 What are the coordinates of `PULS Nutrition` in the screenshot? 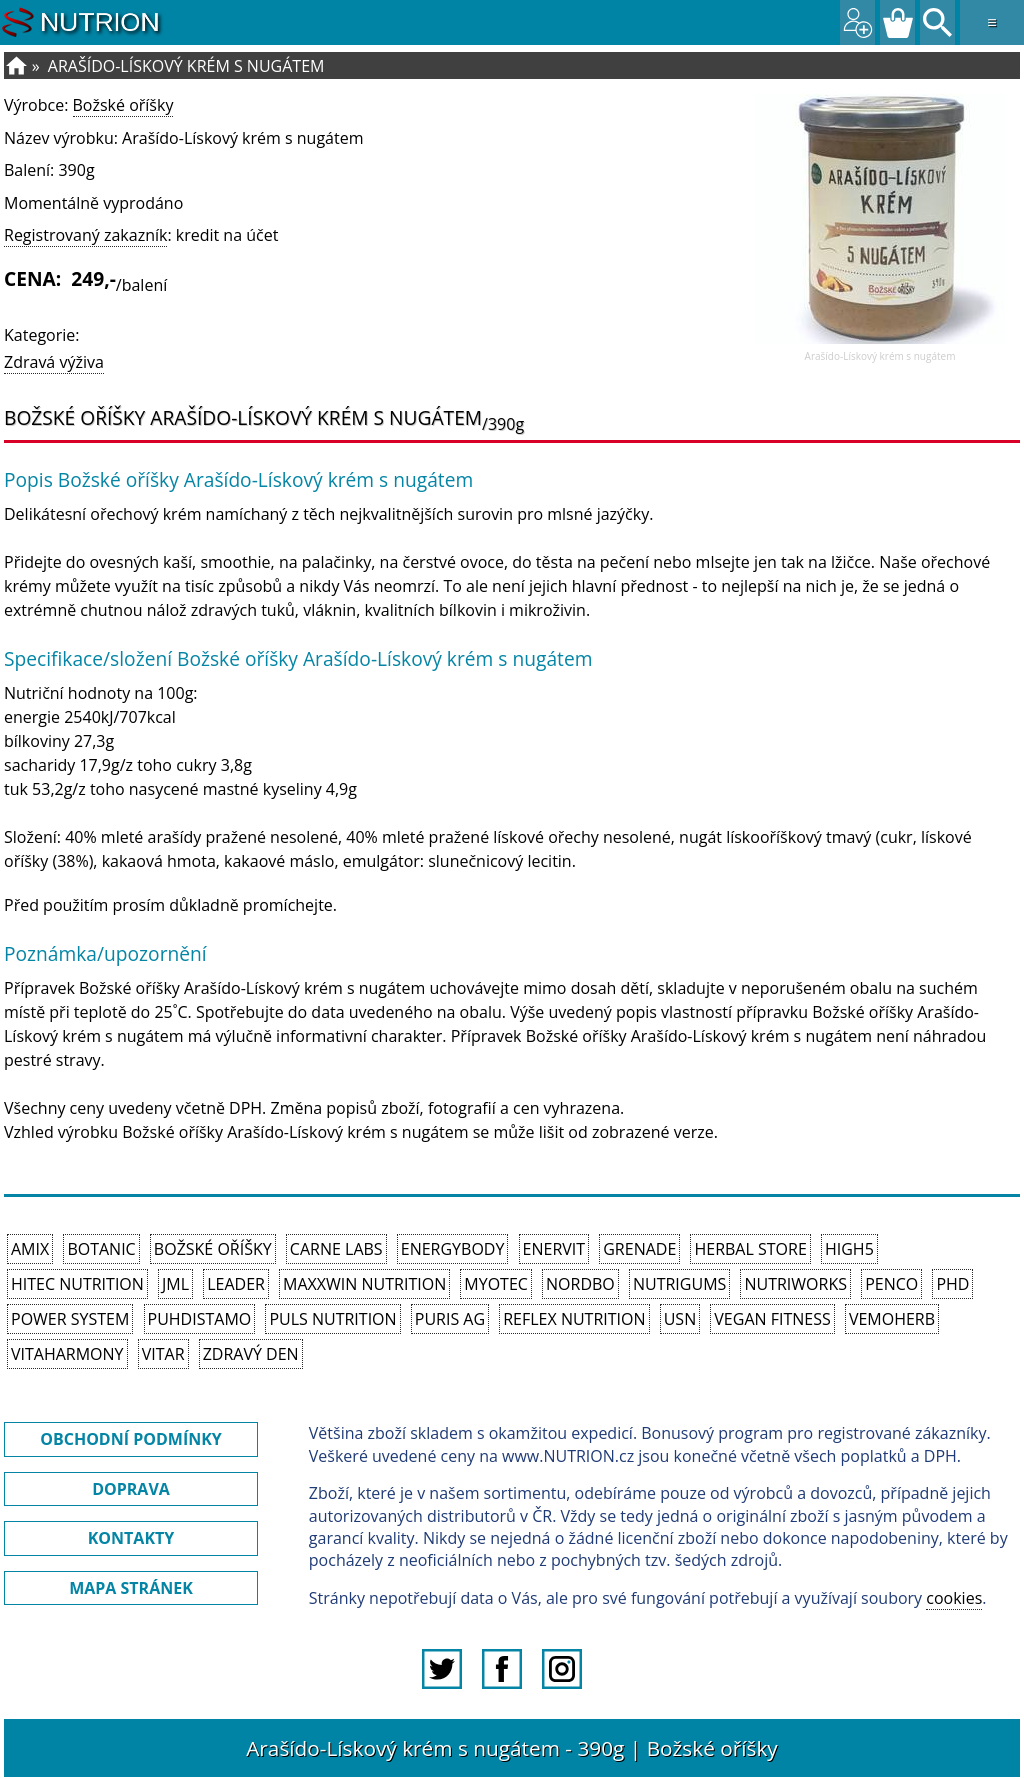 It's located at (332, 1319).